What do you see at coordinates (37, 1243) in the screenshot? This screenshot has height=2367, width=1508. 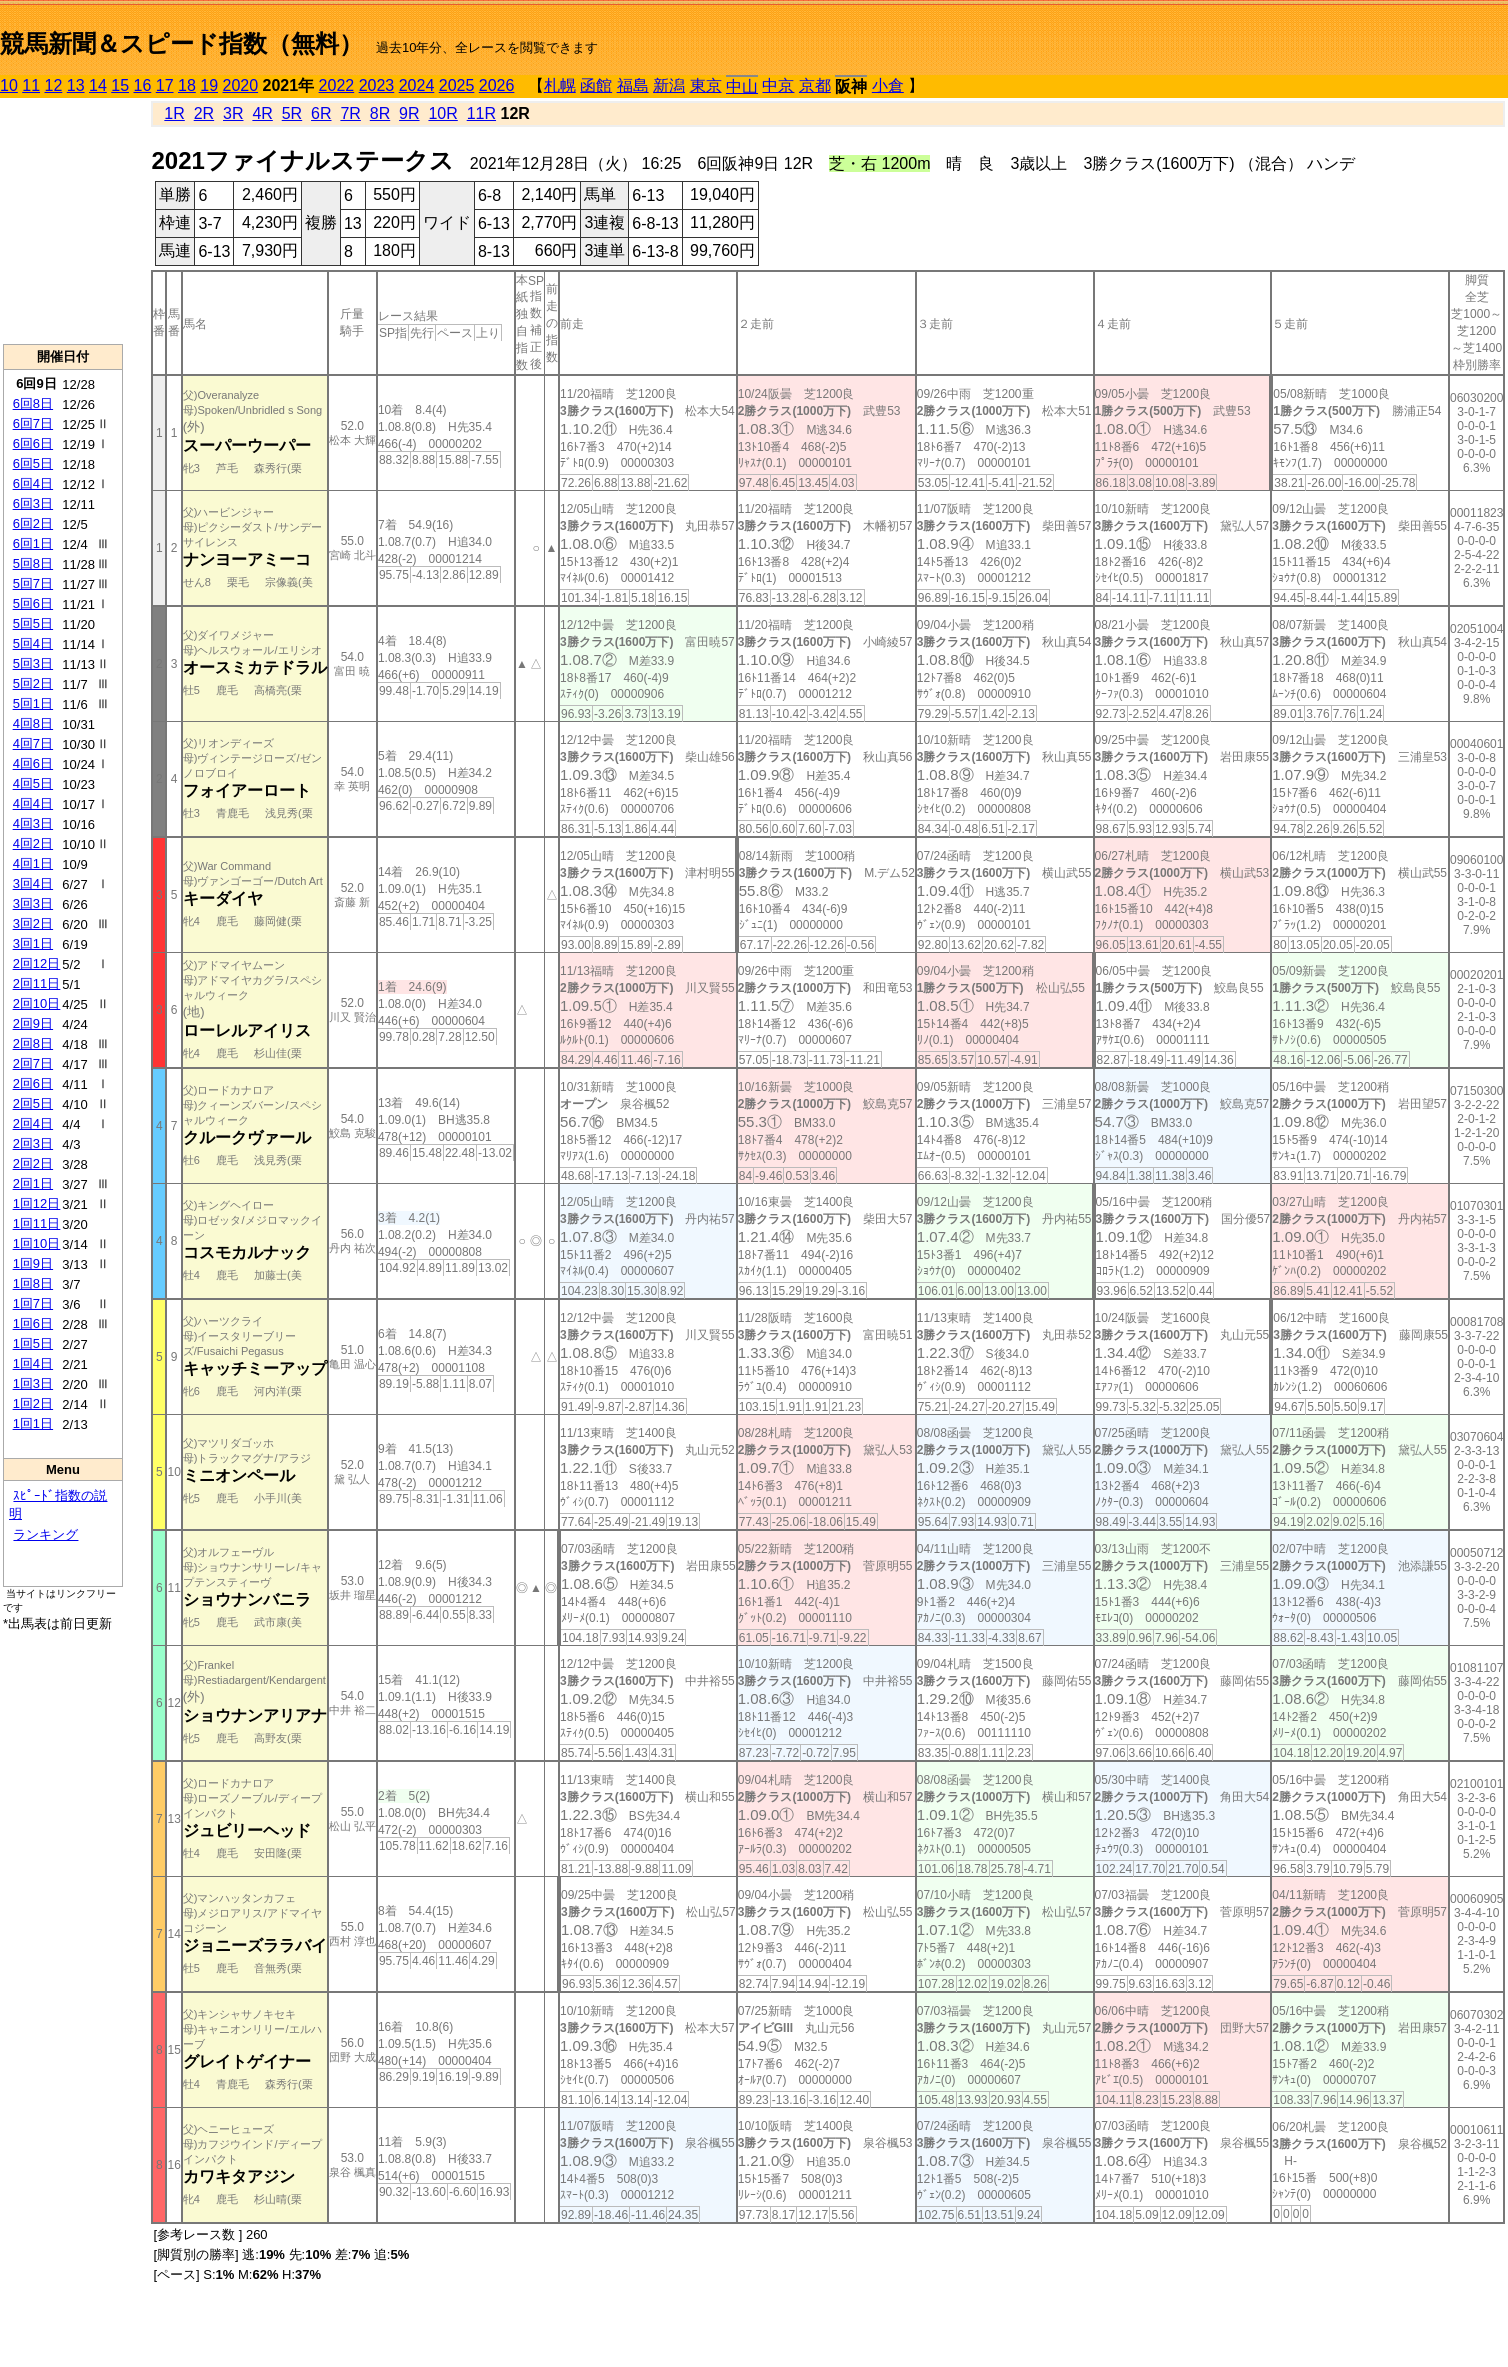 I see `1回10日` at bounding box center [37, 1243].